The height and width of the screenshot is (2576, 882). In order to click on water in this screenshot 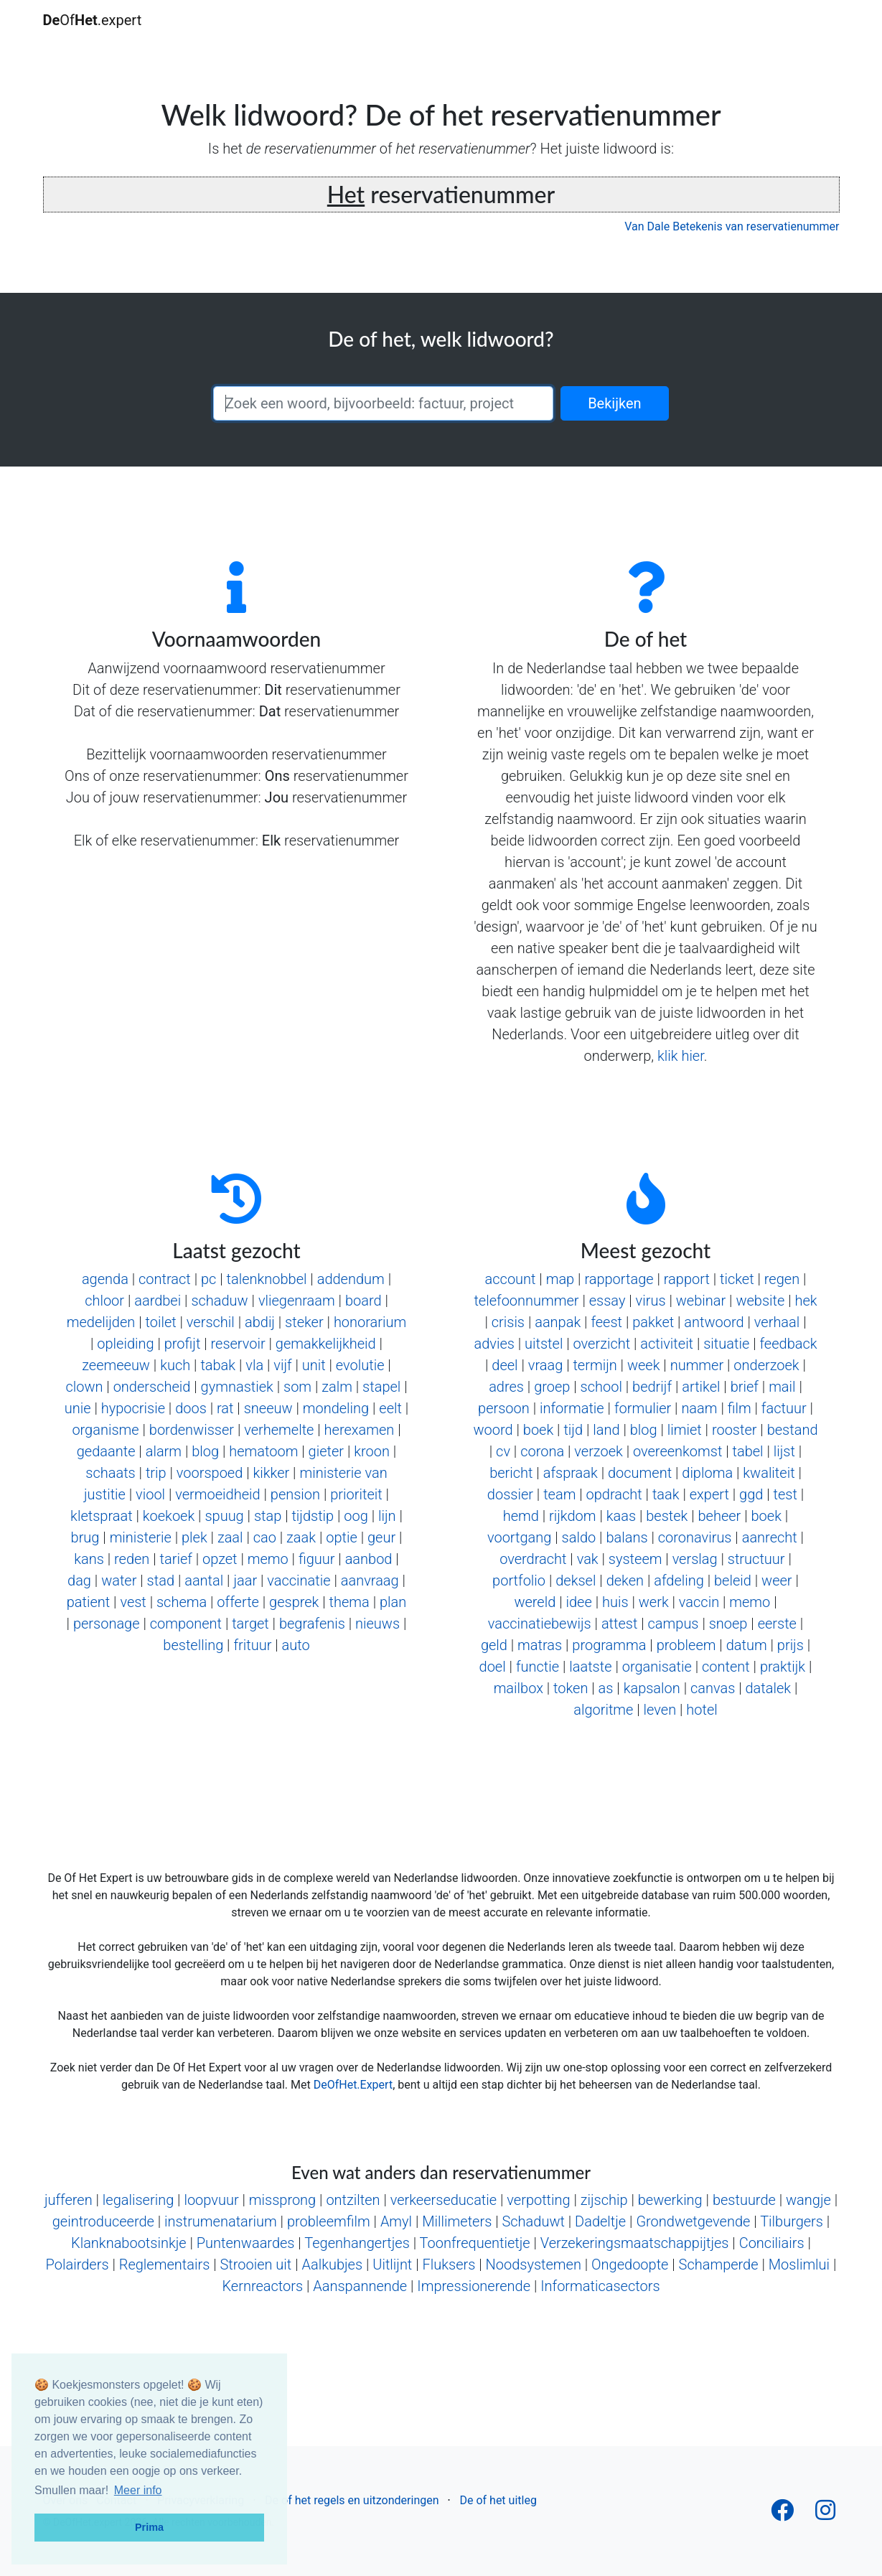, I will do `click(118, 1580)`.